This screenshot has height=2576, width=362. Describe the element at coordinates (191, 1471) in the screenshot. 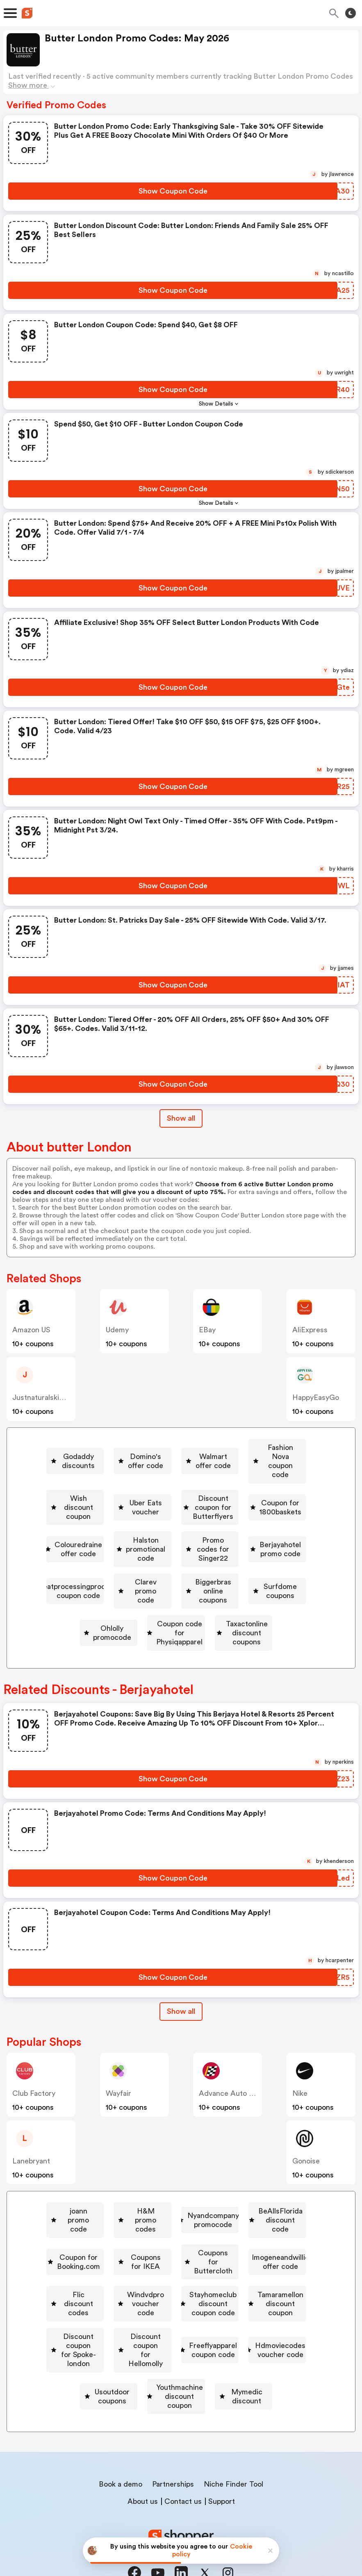

I see `[Wish discount coupon Button]` at that location.